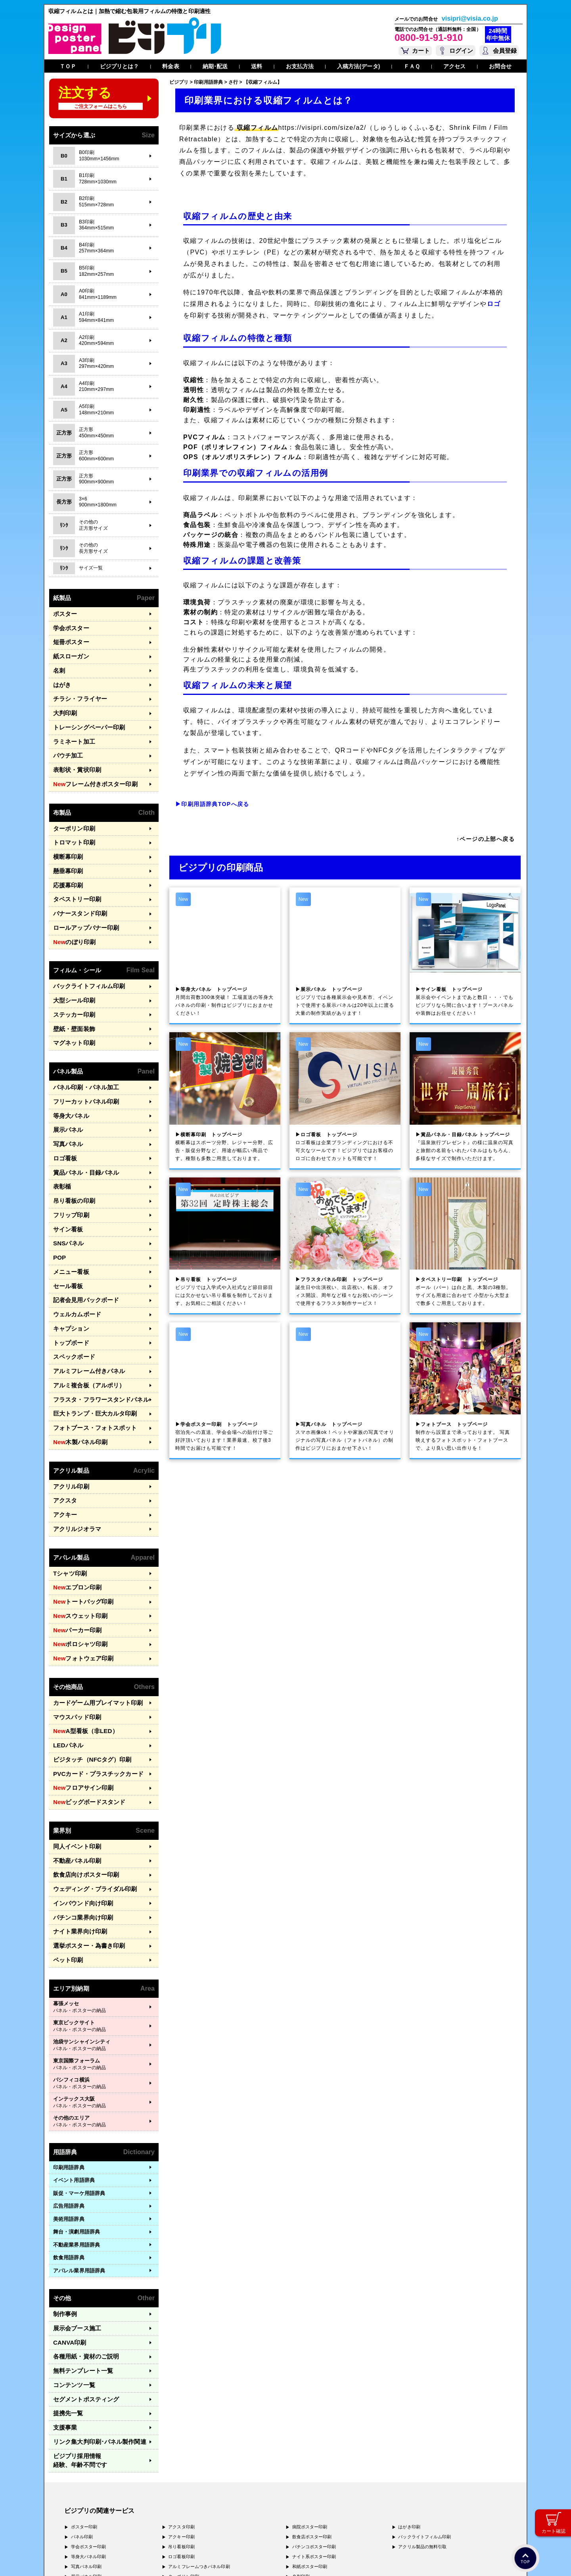  I want to click on 懸垂幕印刷, so click(66, 850).